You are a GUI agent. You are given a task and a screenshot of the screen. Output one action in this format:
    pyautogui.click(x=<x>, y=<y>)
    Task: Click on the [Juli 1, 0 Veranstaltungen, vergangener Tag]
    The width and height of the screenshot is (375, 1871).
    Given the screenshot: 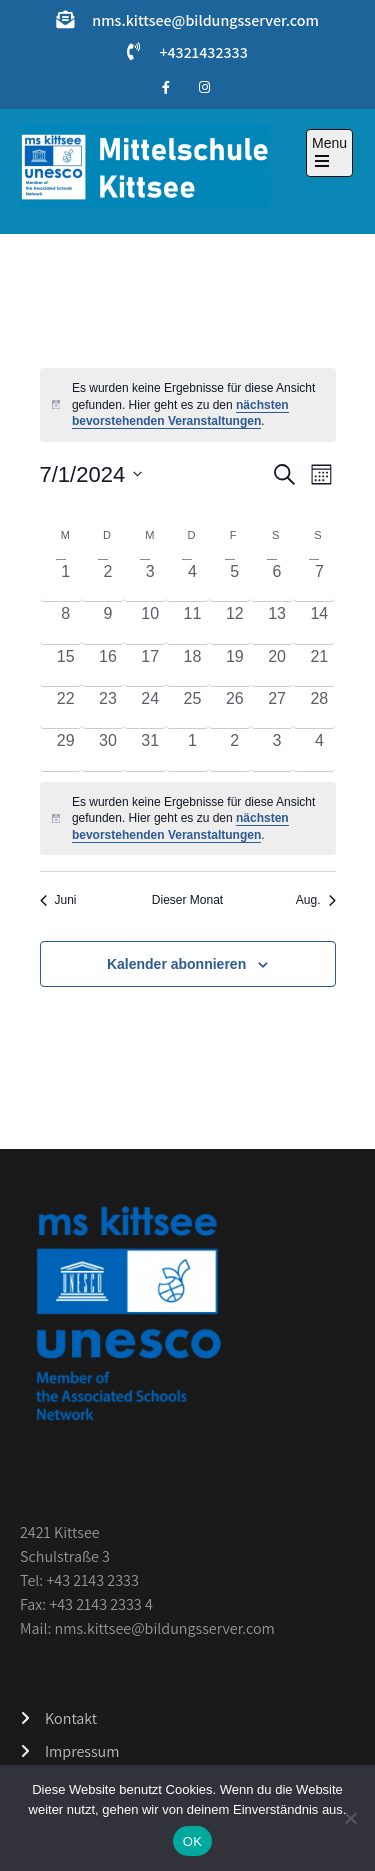 What is the action you would take?
    pyautogui.click(x=66, y=580)
    